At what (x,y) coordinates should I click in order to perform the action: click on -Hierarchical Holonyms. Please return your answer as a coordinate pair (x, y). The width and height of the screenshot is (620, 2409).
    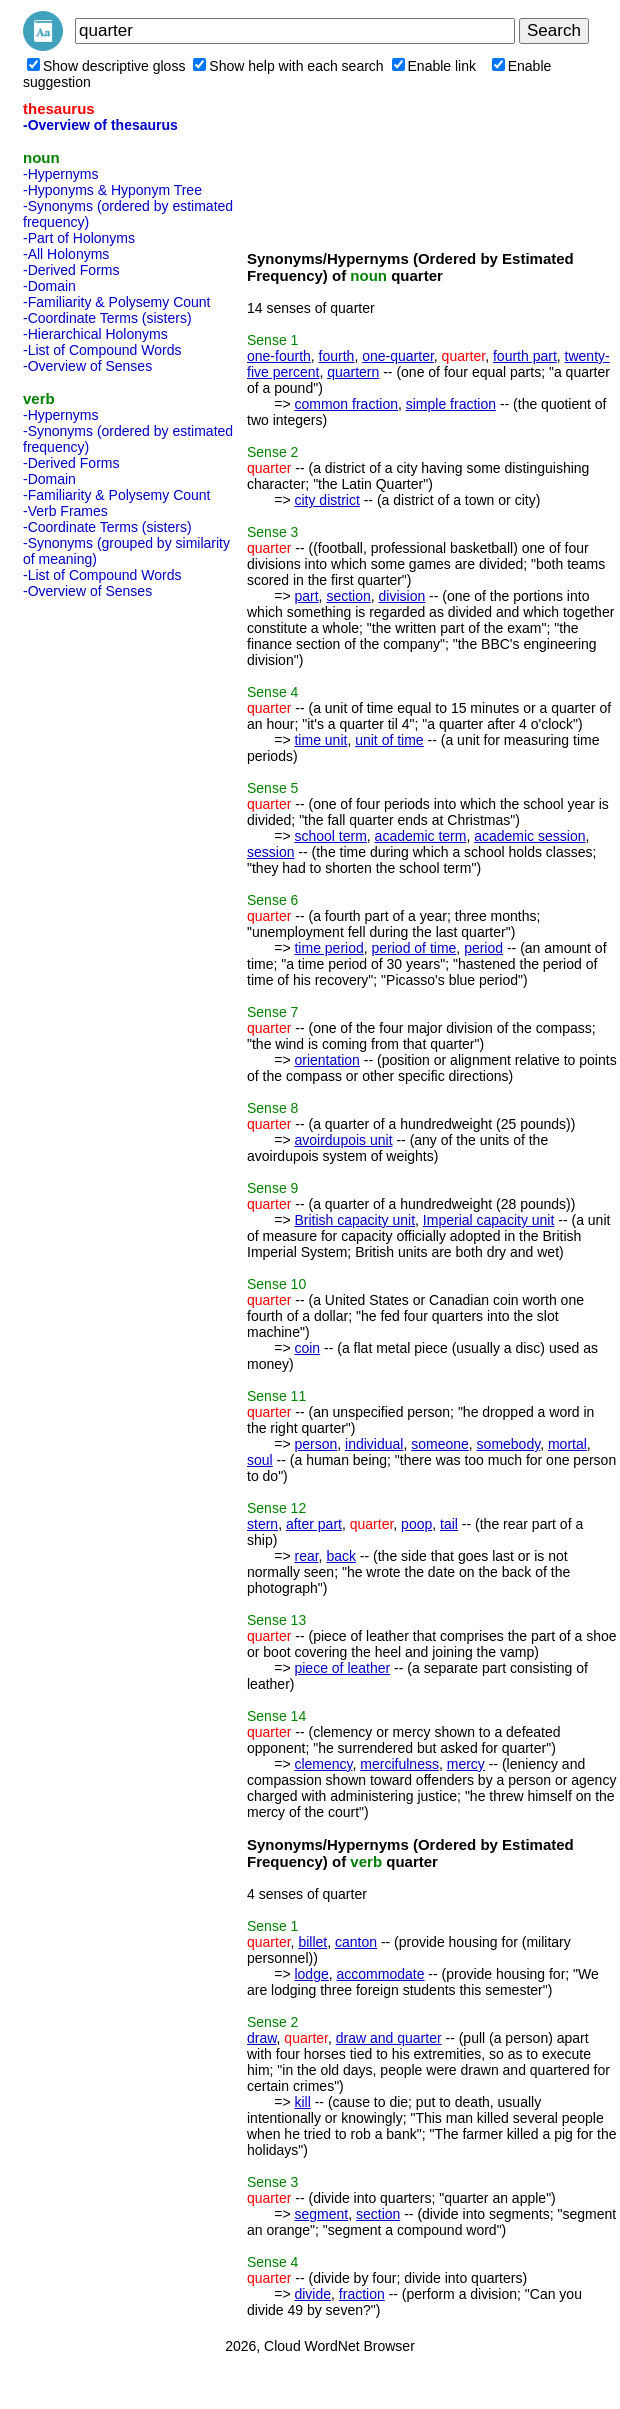
    Looking at the image, I should click on (95, 334).